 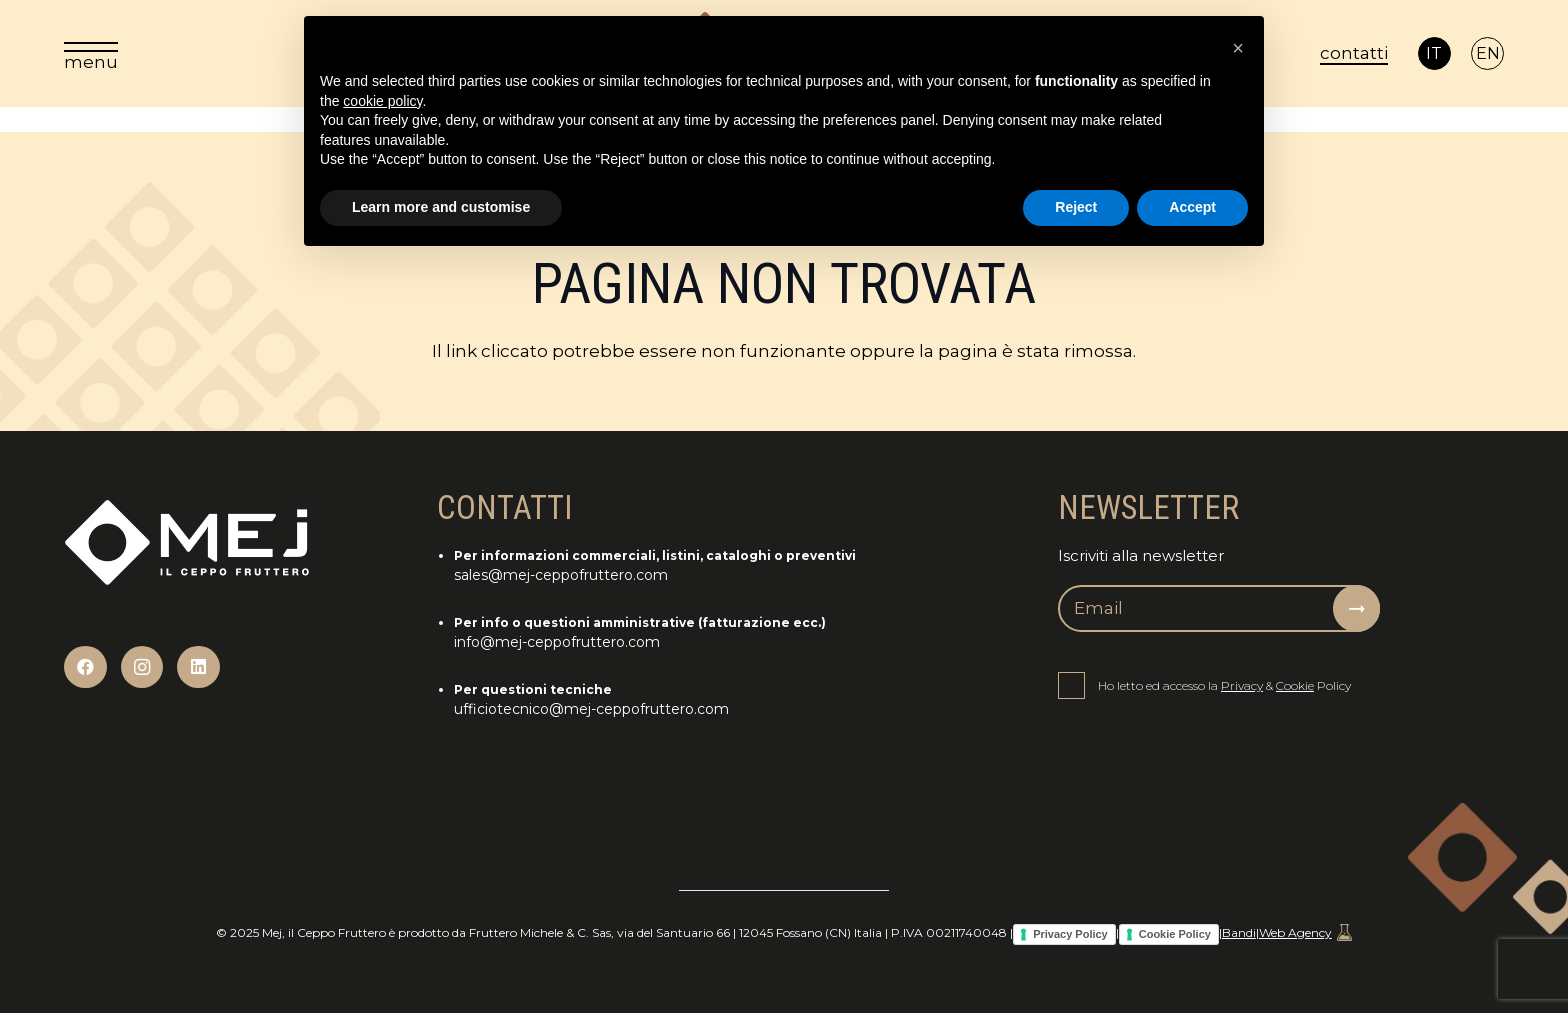 What do you see at coordinates (561, 575) in the screenshot?
I see `sales@mej-ceppofruttero.com` at bounding box center [561, 575].